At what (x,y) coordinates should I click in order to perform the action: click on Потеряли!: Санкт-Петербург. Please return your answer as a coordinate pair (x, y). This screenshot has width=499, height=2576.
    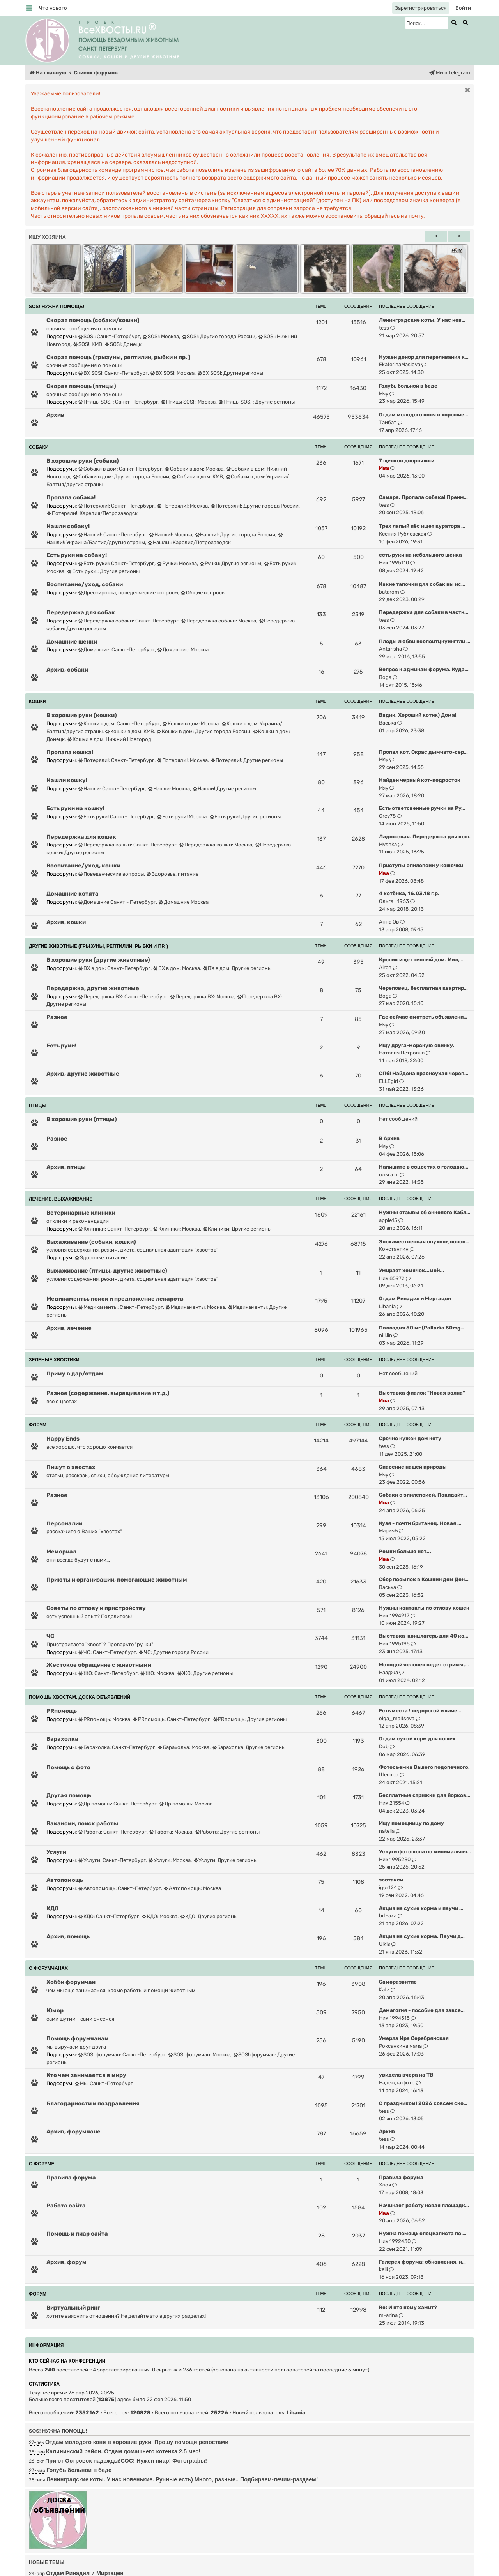
    Looking at the image, I should click on (116, 506).